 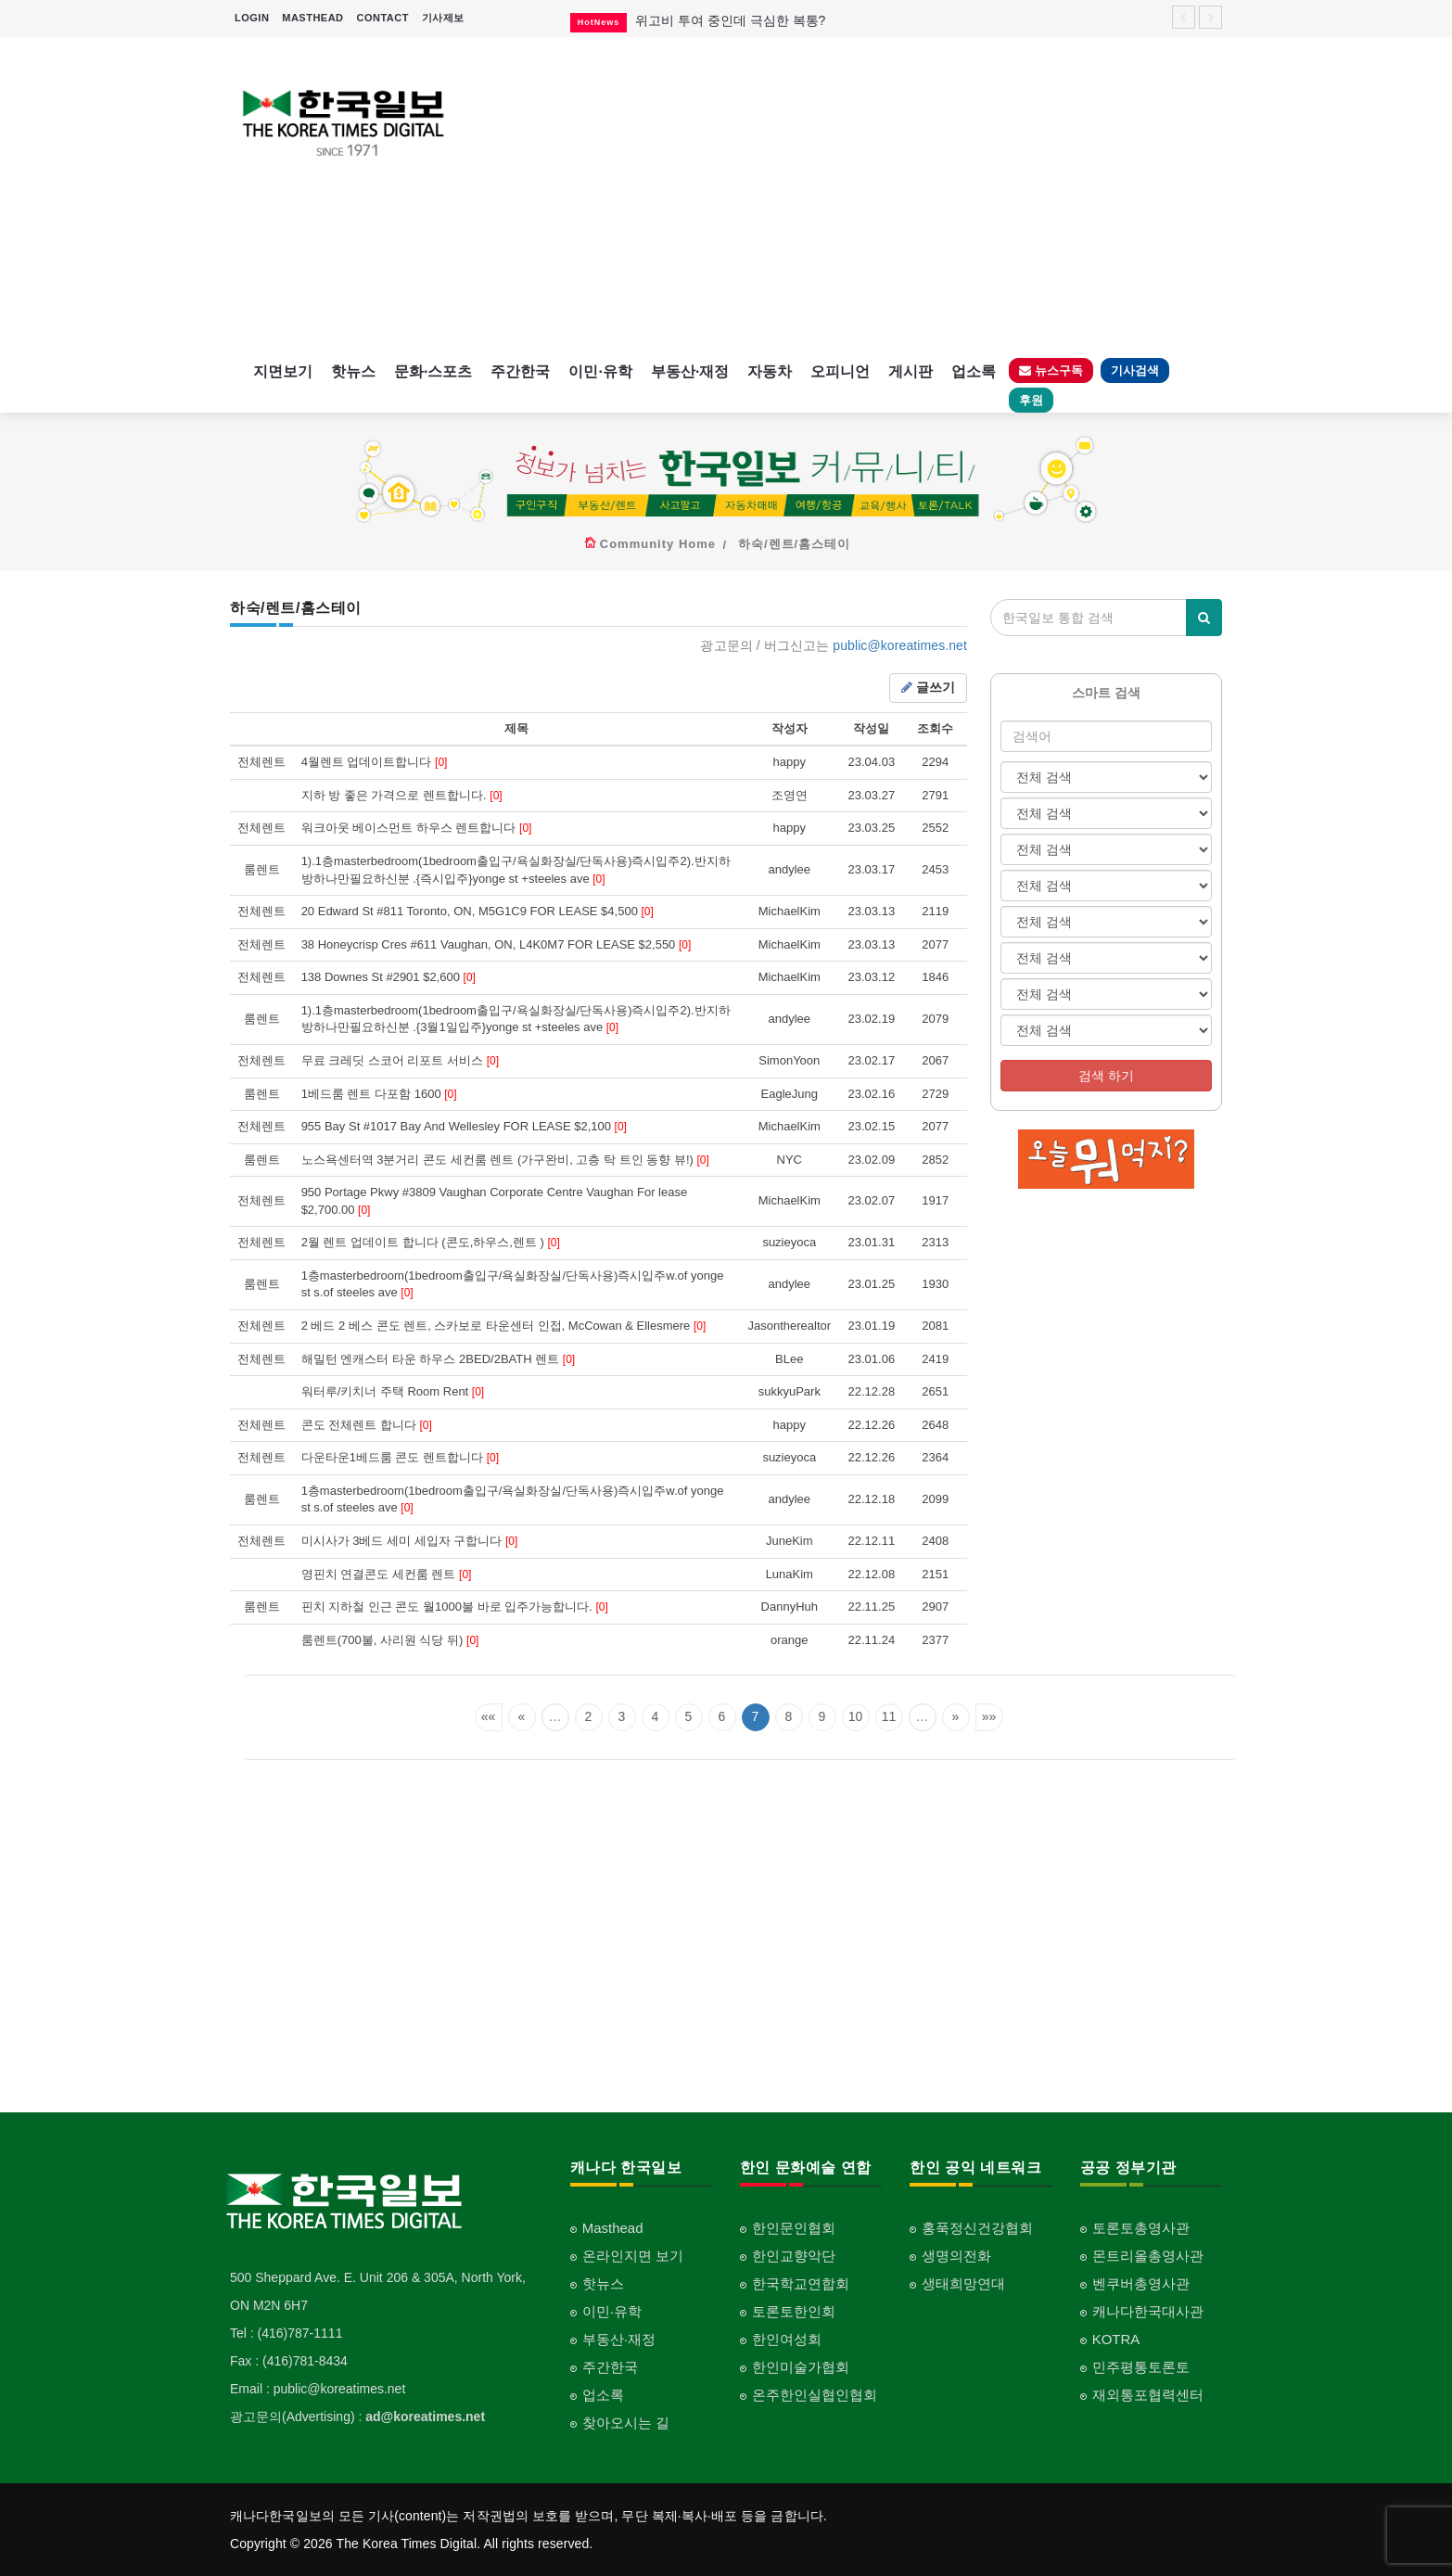 What do you see at coordinates (400, 1060) in the screenshot?
I see `무료 크레딧 스코어 리포트 서비스` at bounding box center [400, 1060].